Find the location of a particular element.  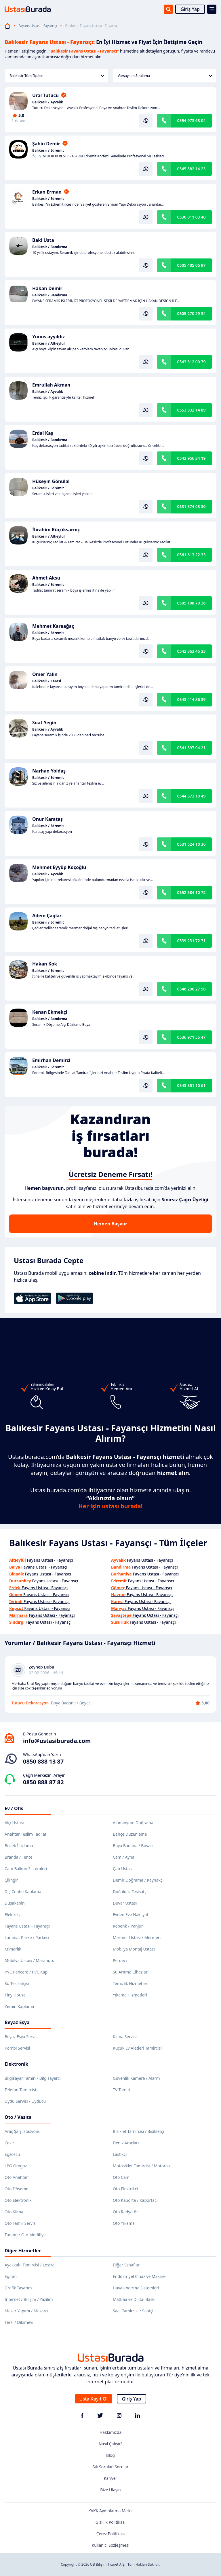

Balıkesir / Bandırma is located at coordinates (49, 247).